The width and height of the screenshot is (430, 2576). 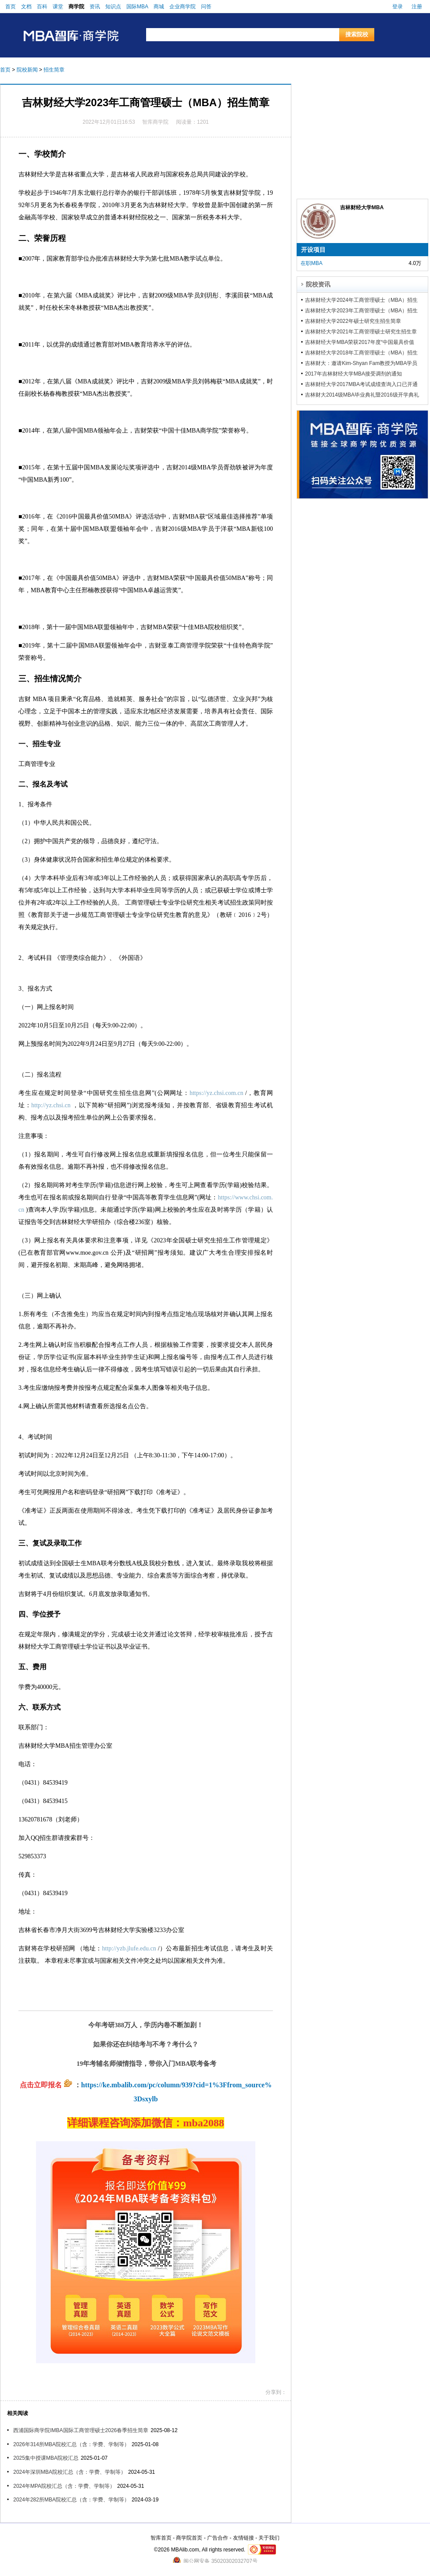 I want to click on http://yzb.jlufe.edu.cn, so click(x=129, y=1948).